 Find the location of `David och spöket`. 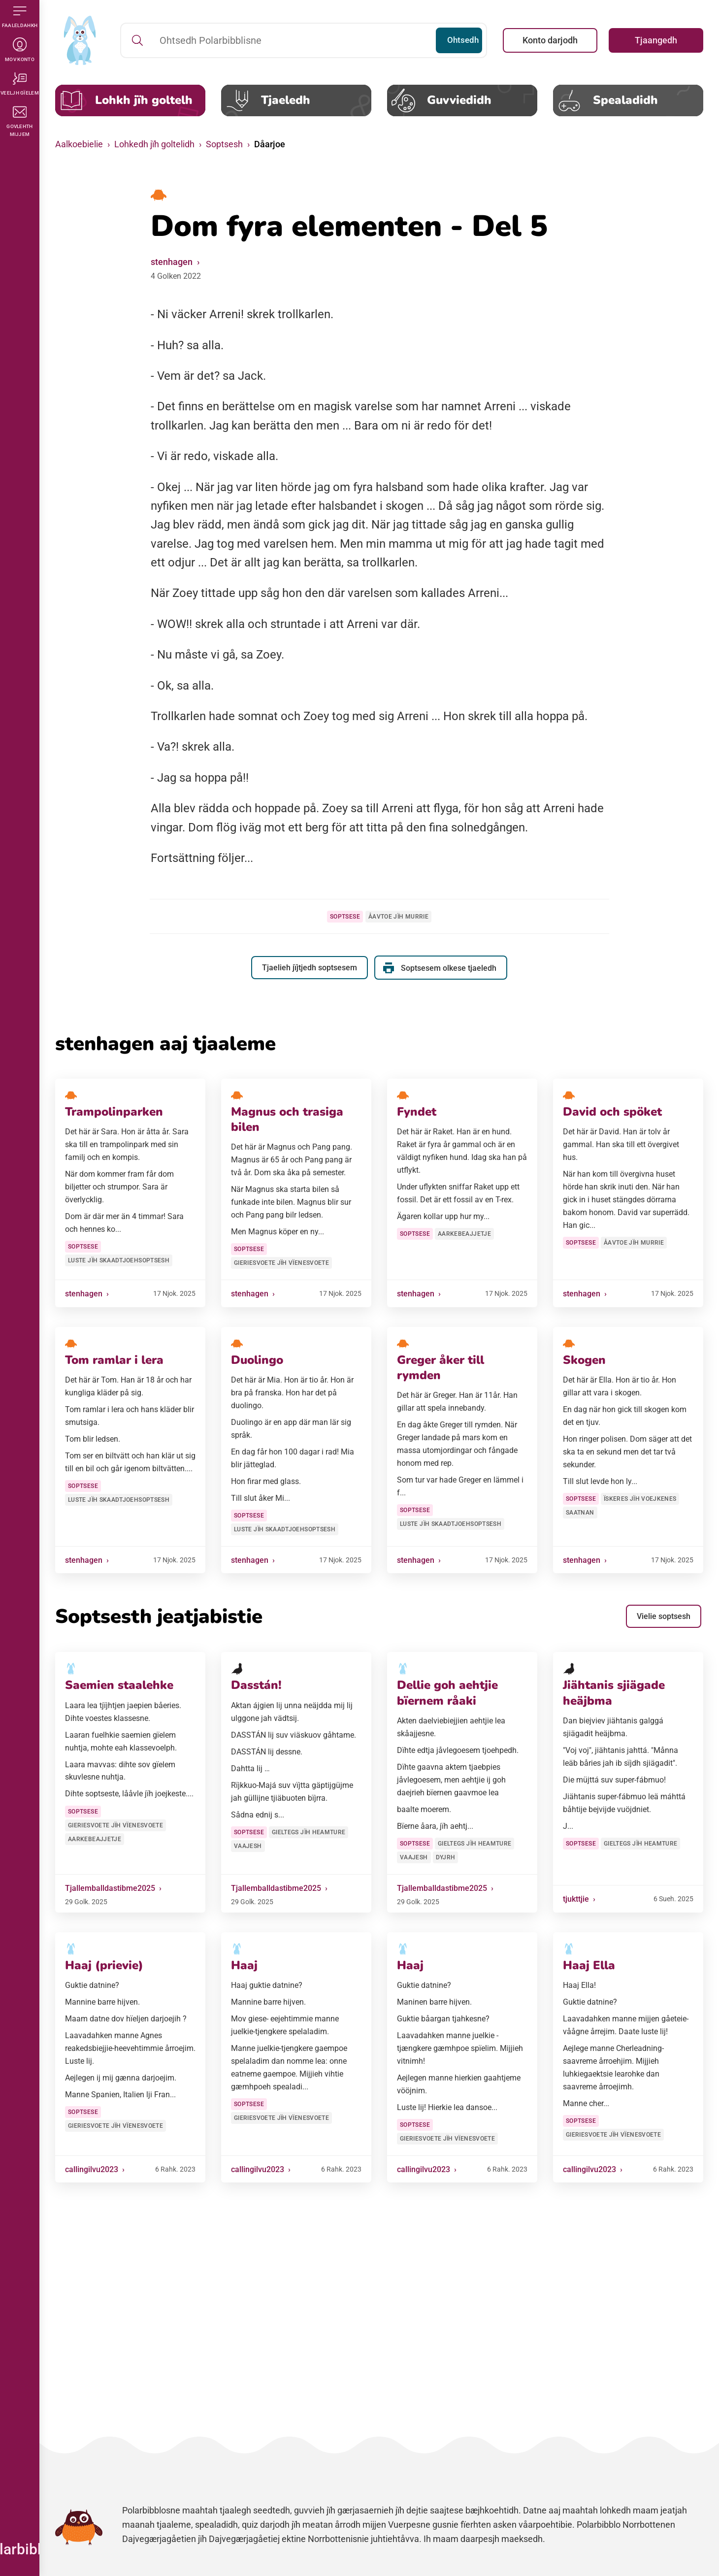

David och spöket is located at coordinates (612, 1112).